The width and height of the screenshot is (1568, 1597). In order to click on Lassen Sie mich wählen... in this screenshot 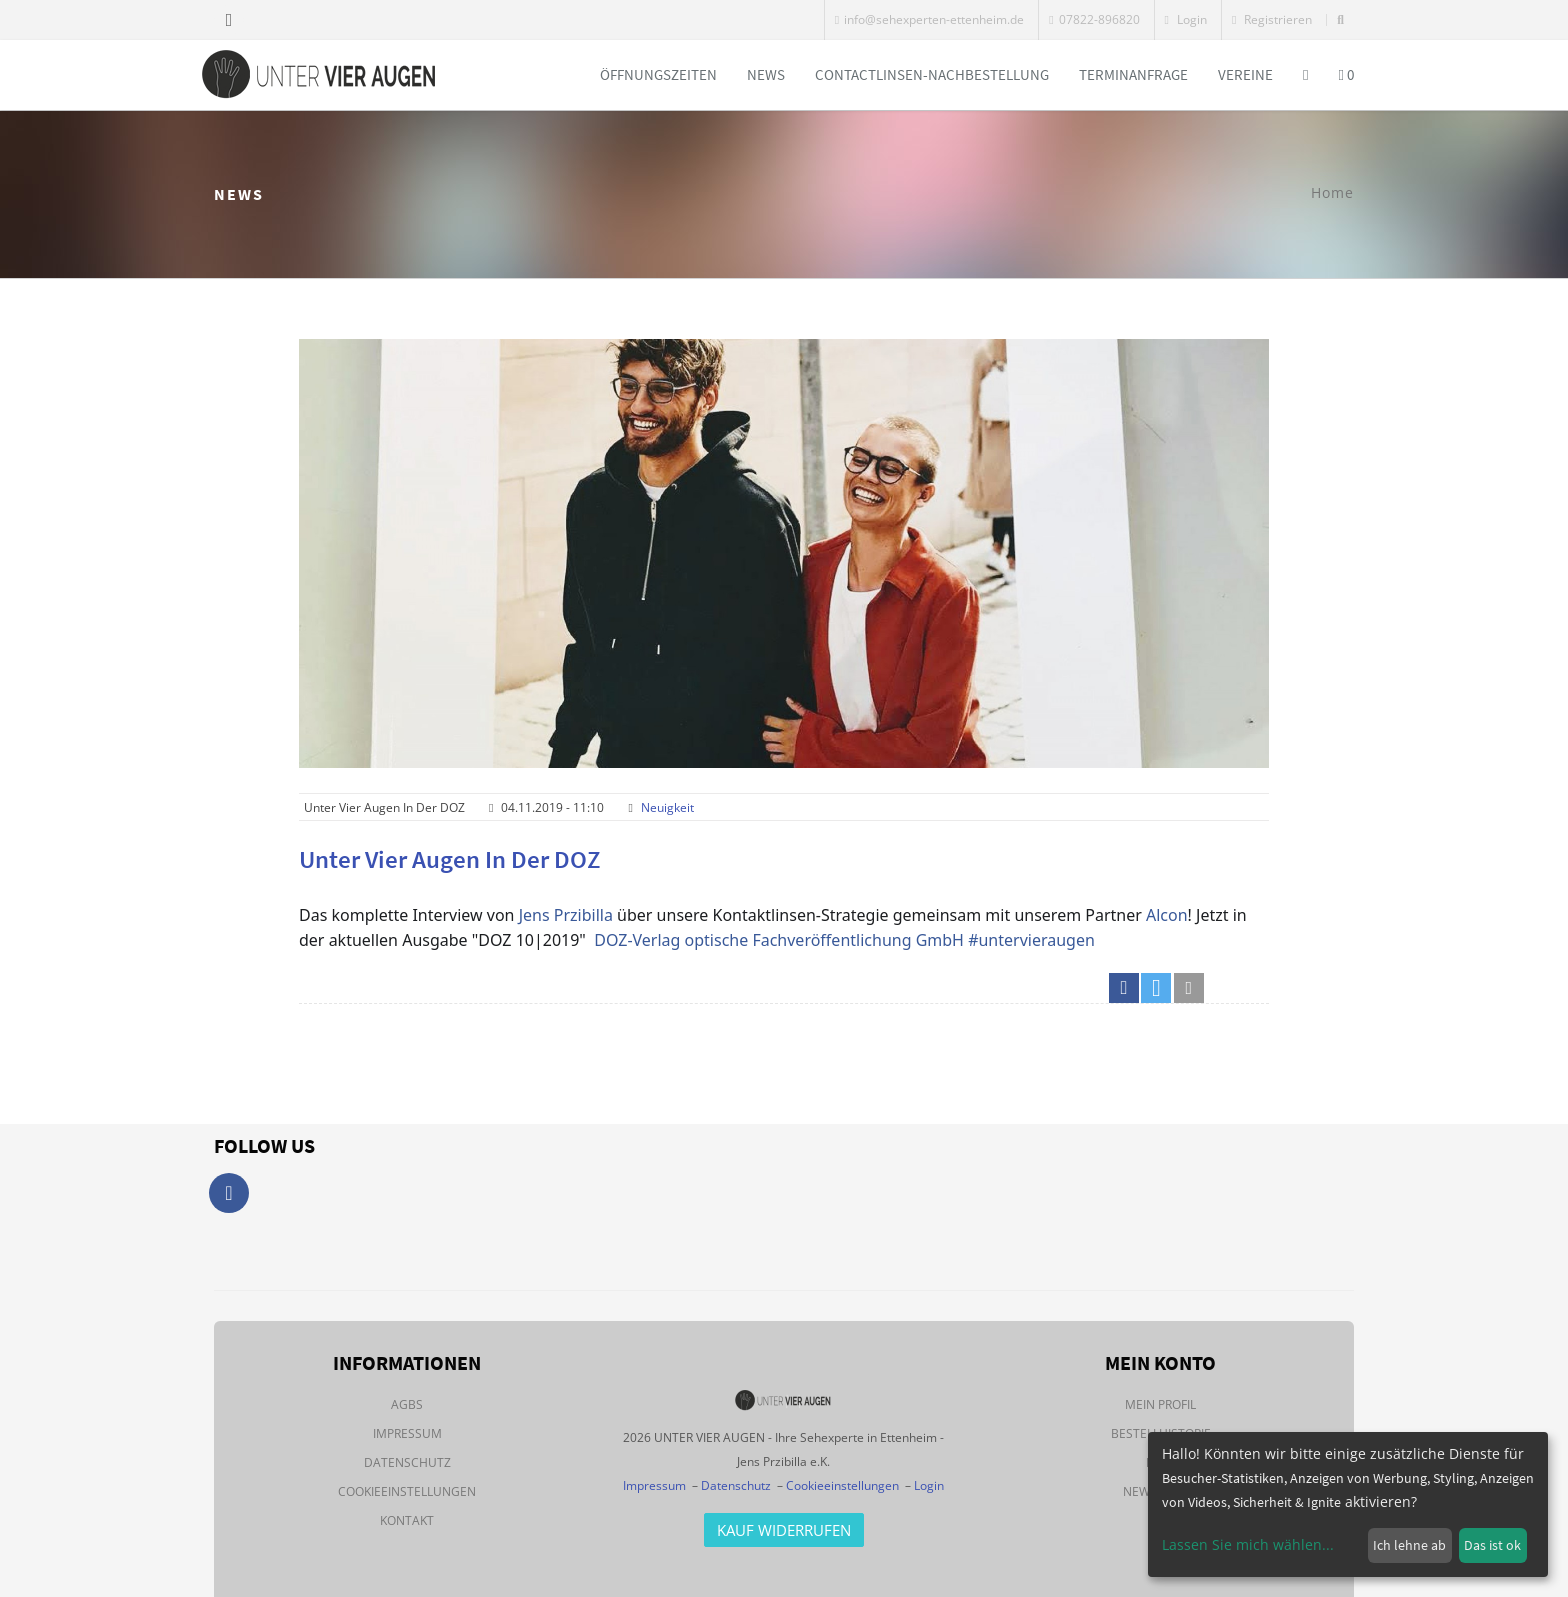, I will do `click(1248, 1544)`.